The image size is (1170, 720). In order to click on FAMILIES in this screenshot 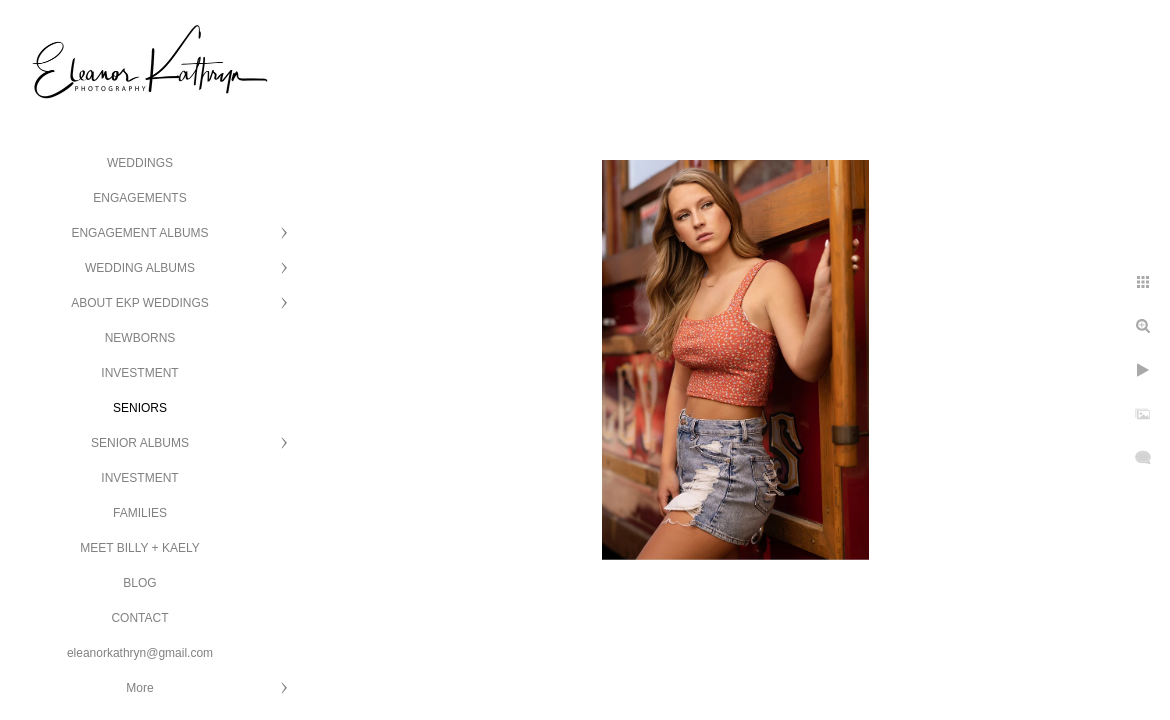, I will do `click(140, 513)`.